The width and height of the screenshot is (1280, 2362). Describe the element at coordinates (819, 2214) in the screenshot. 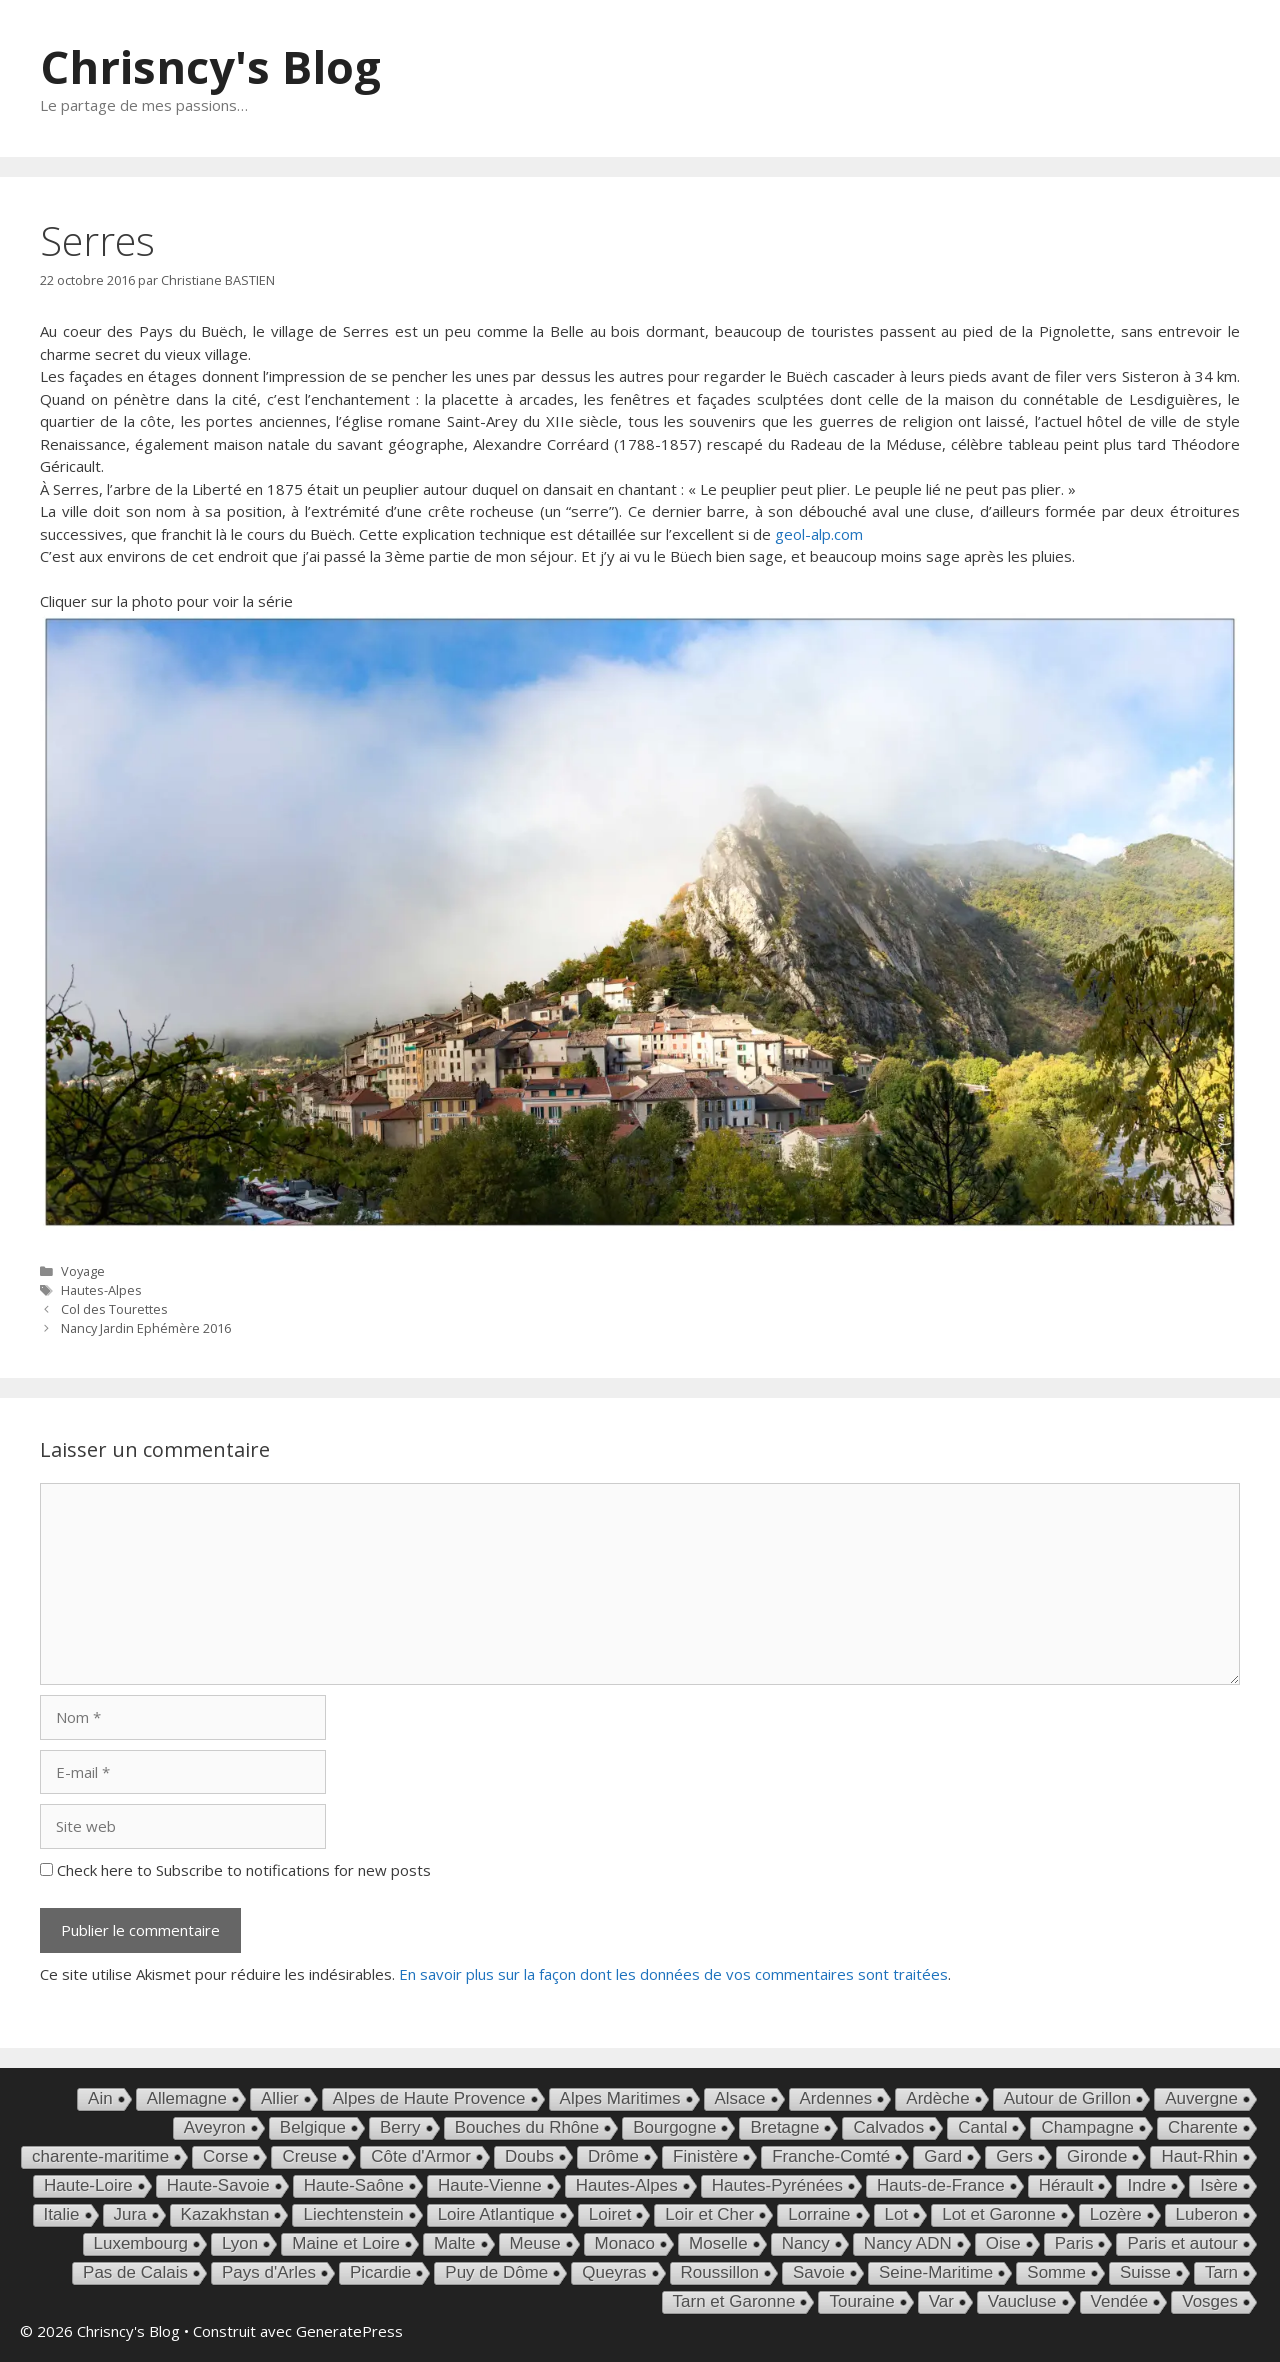

I see `Lorraine` at that location.